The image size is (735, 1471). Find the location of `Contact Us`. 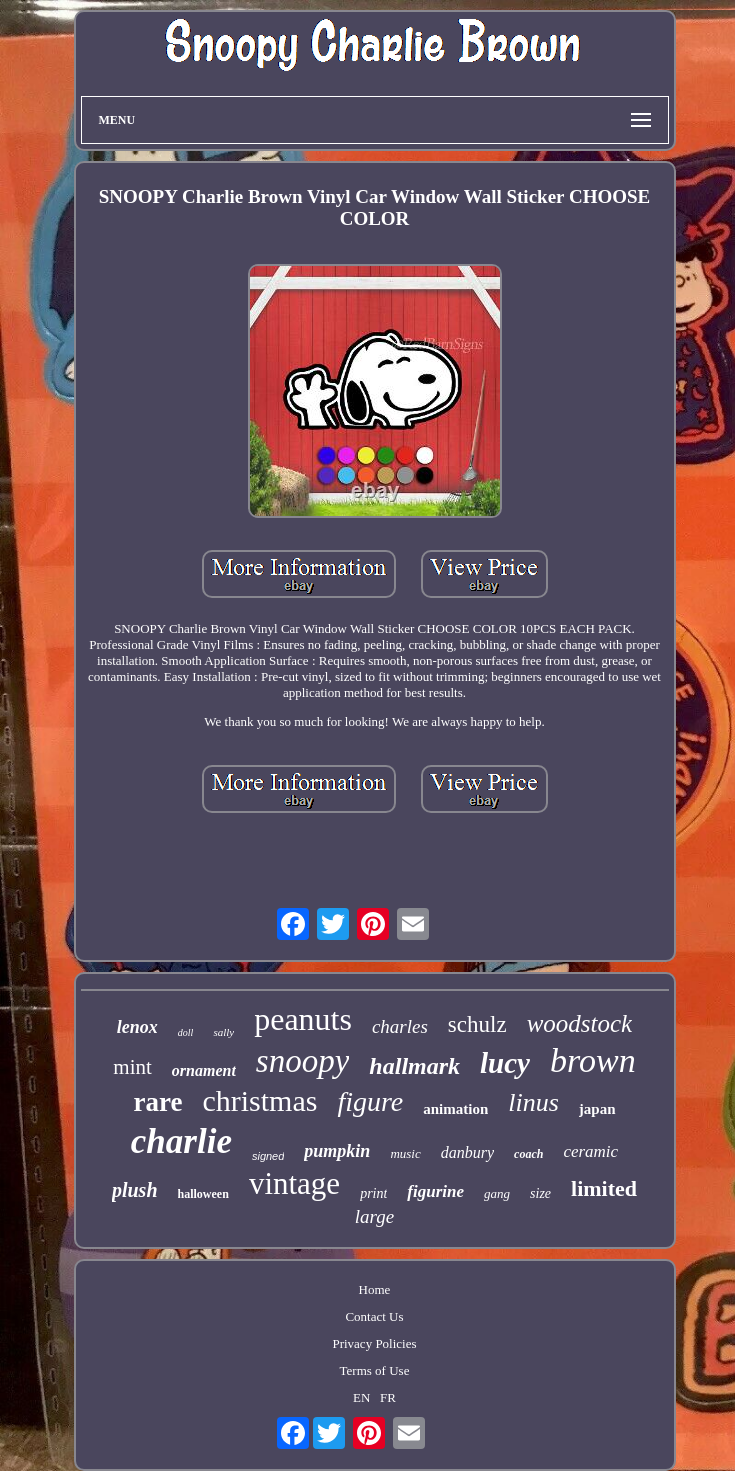

Contact Us is located at coordinates (374, 1316).